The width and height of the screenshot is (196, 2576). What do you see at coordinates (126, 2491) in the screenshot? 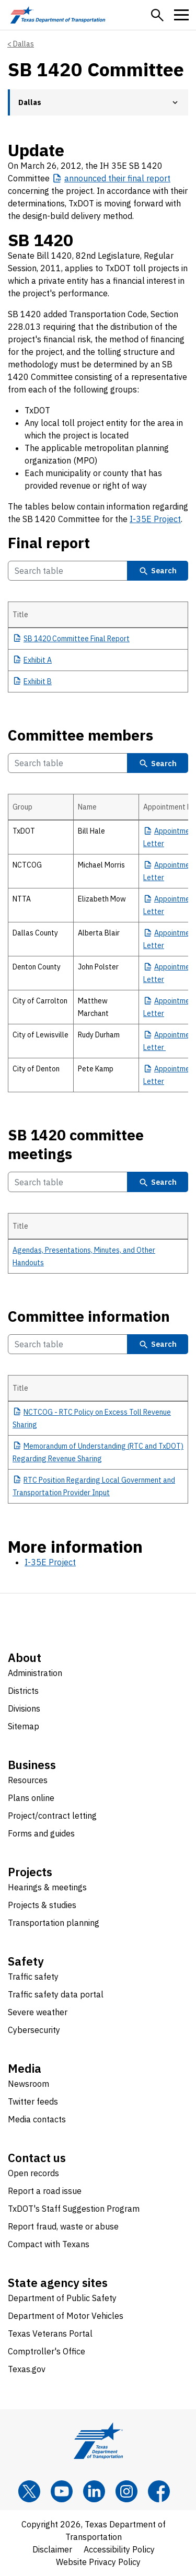
I see `[Instagram]` at bounding box center [126, 2491].